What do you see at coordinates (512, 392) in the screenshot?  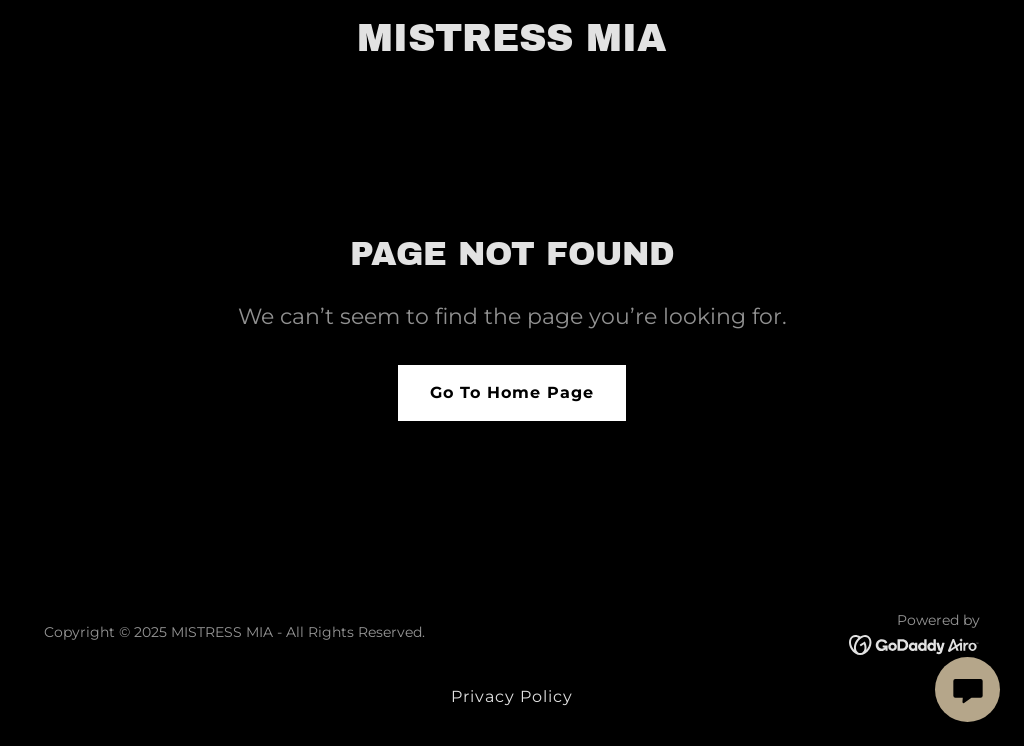 I see `Go To Home Page` at bounding box center [512, 392].